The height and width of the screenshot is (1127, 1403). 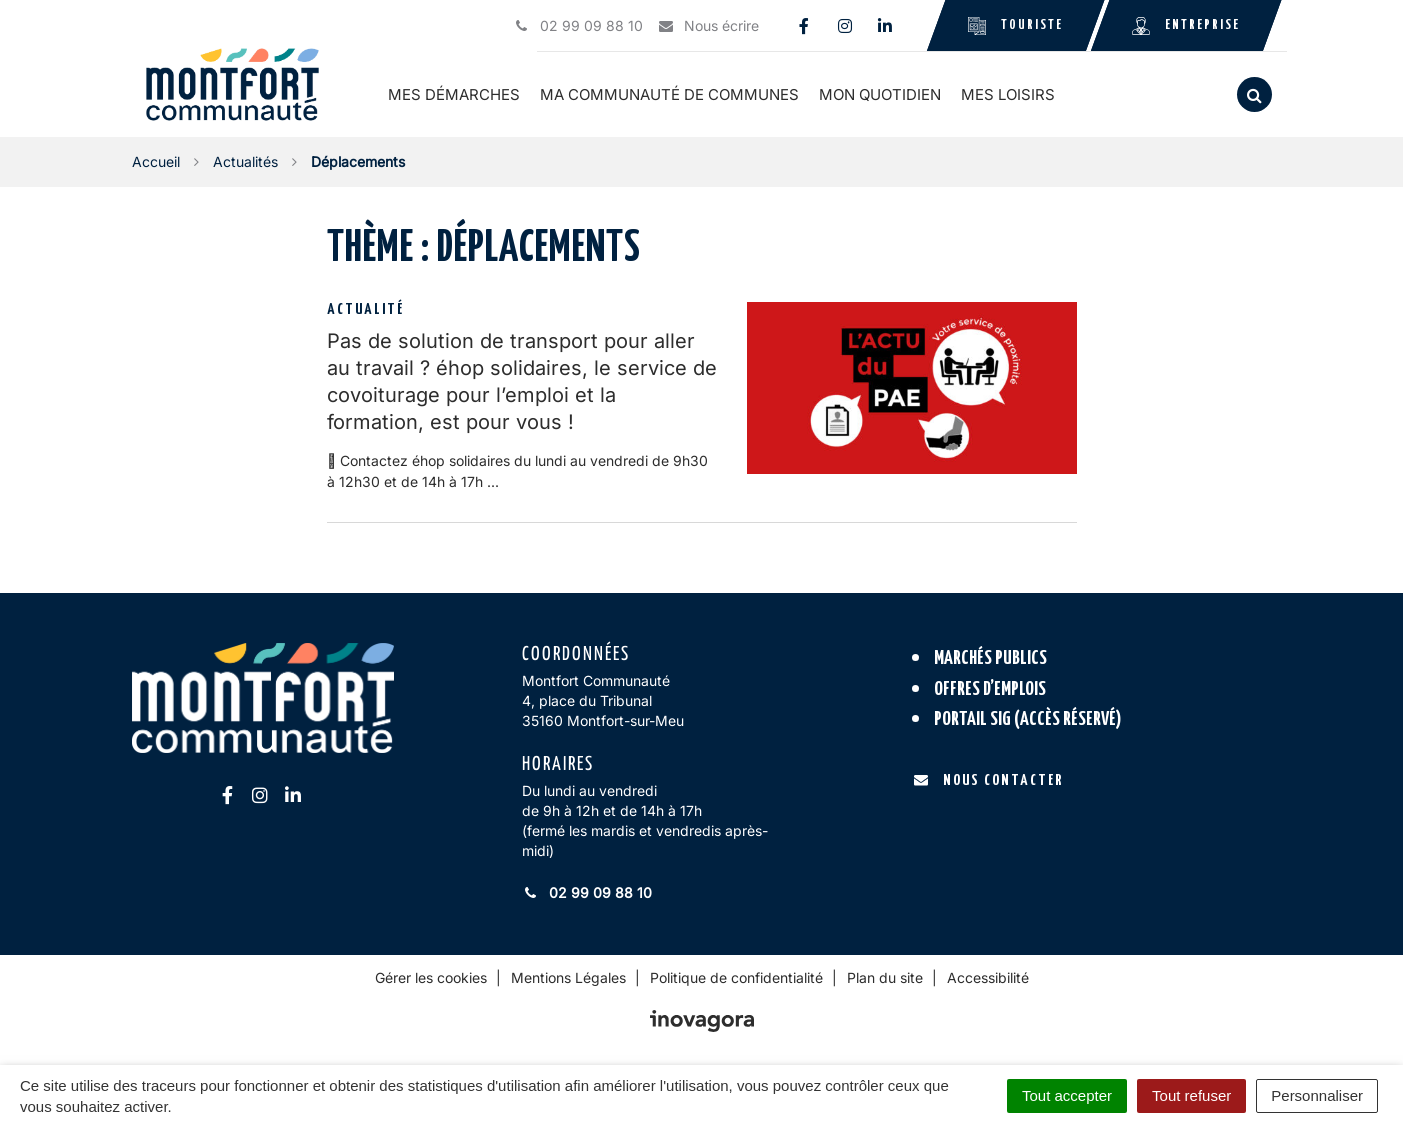 I want to click on Personnaliser [Personnaliser (fenêtre modale)], so click(x=1317, y=1095).